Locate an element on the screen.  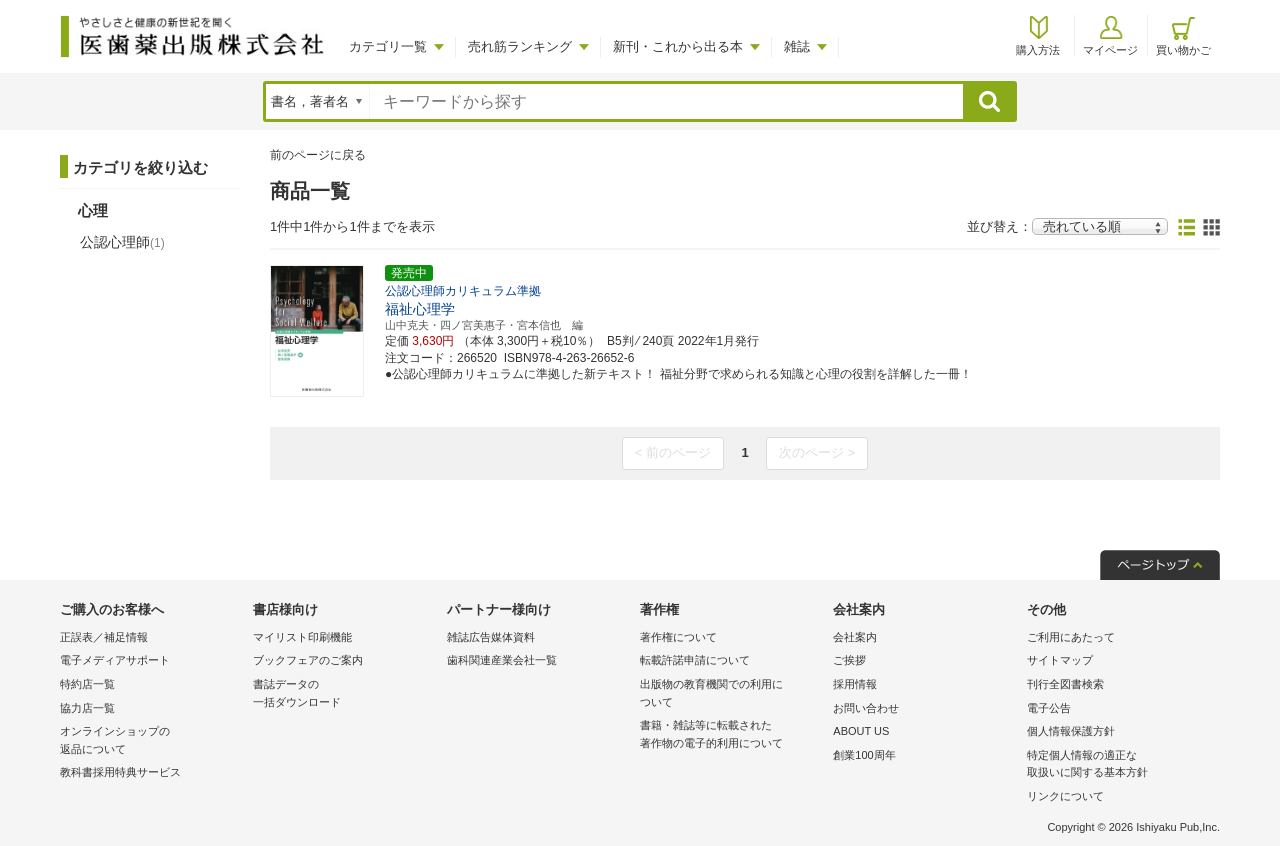
ご利用にあたって is located at coordinates (1071, 637).